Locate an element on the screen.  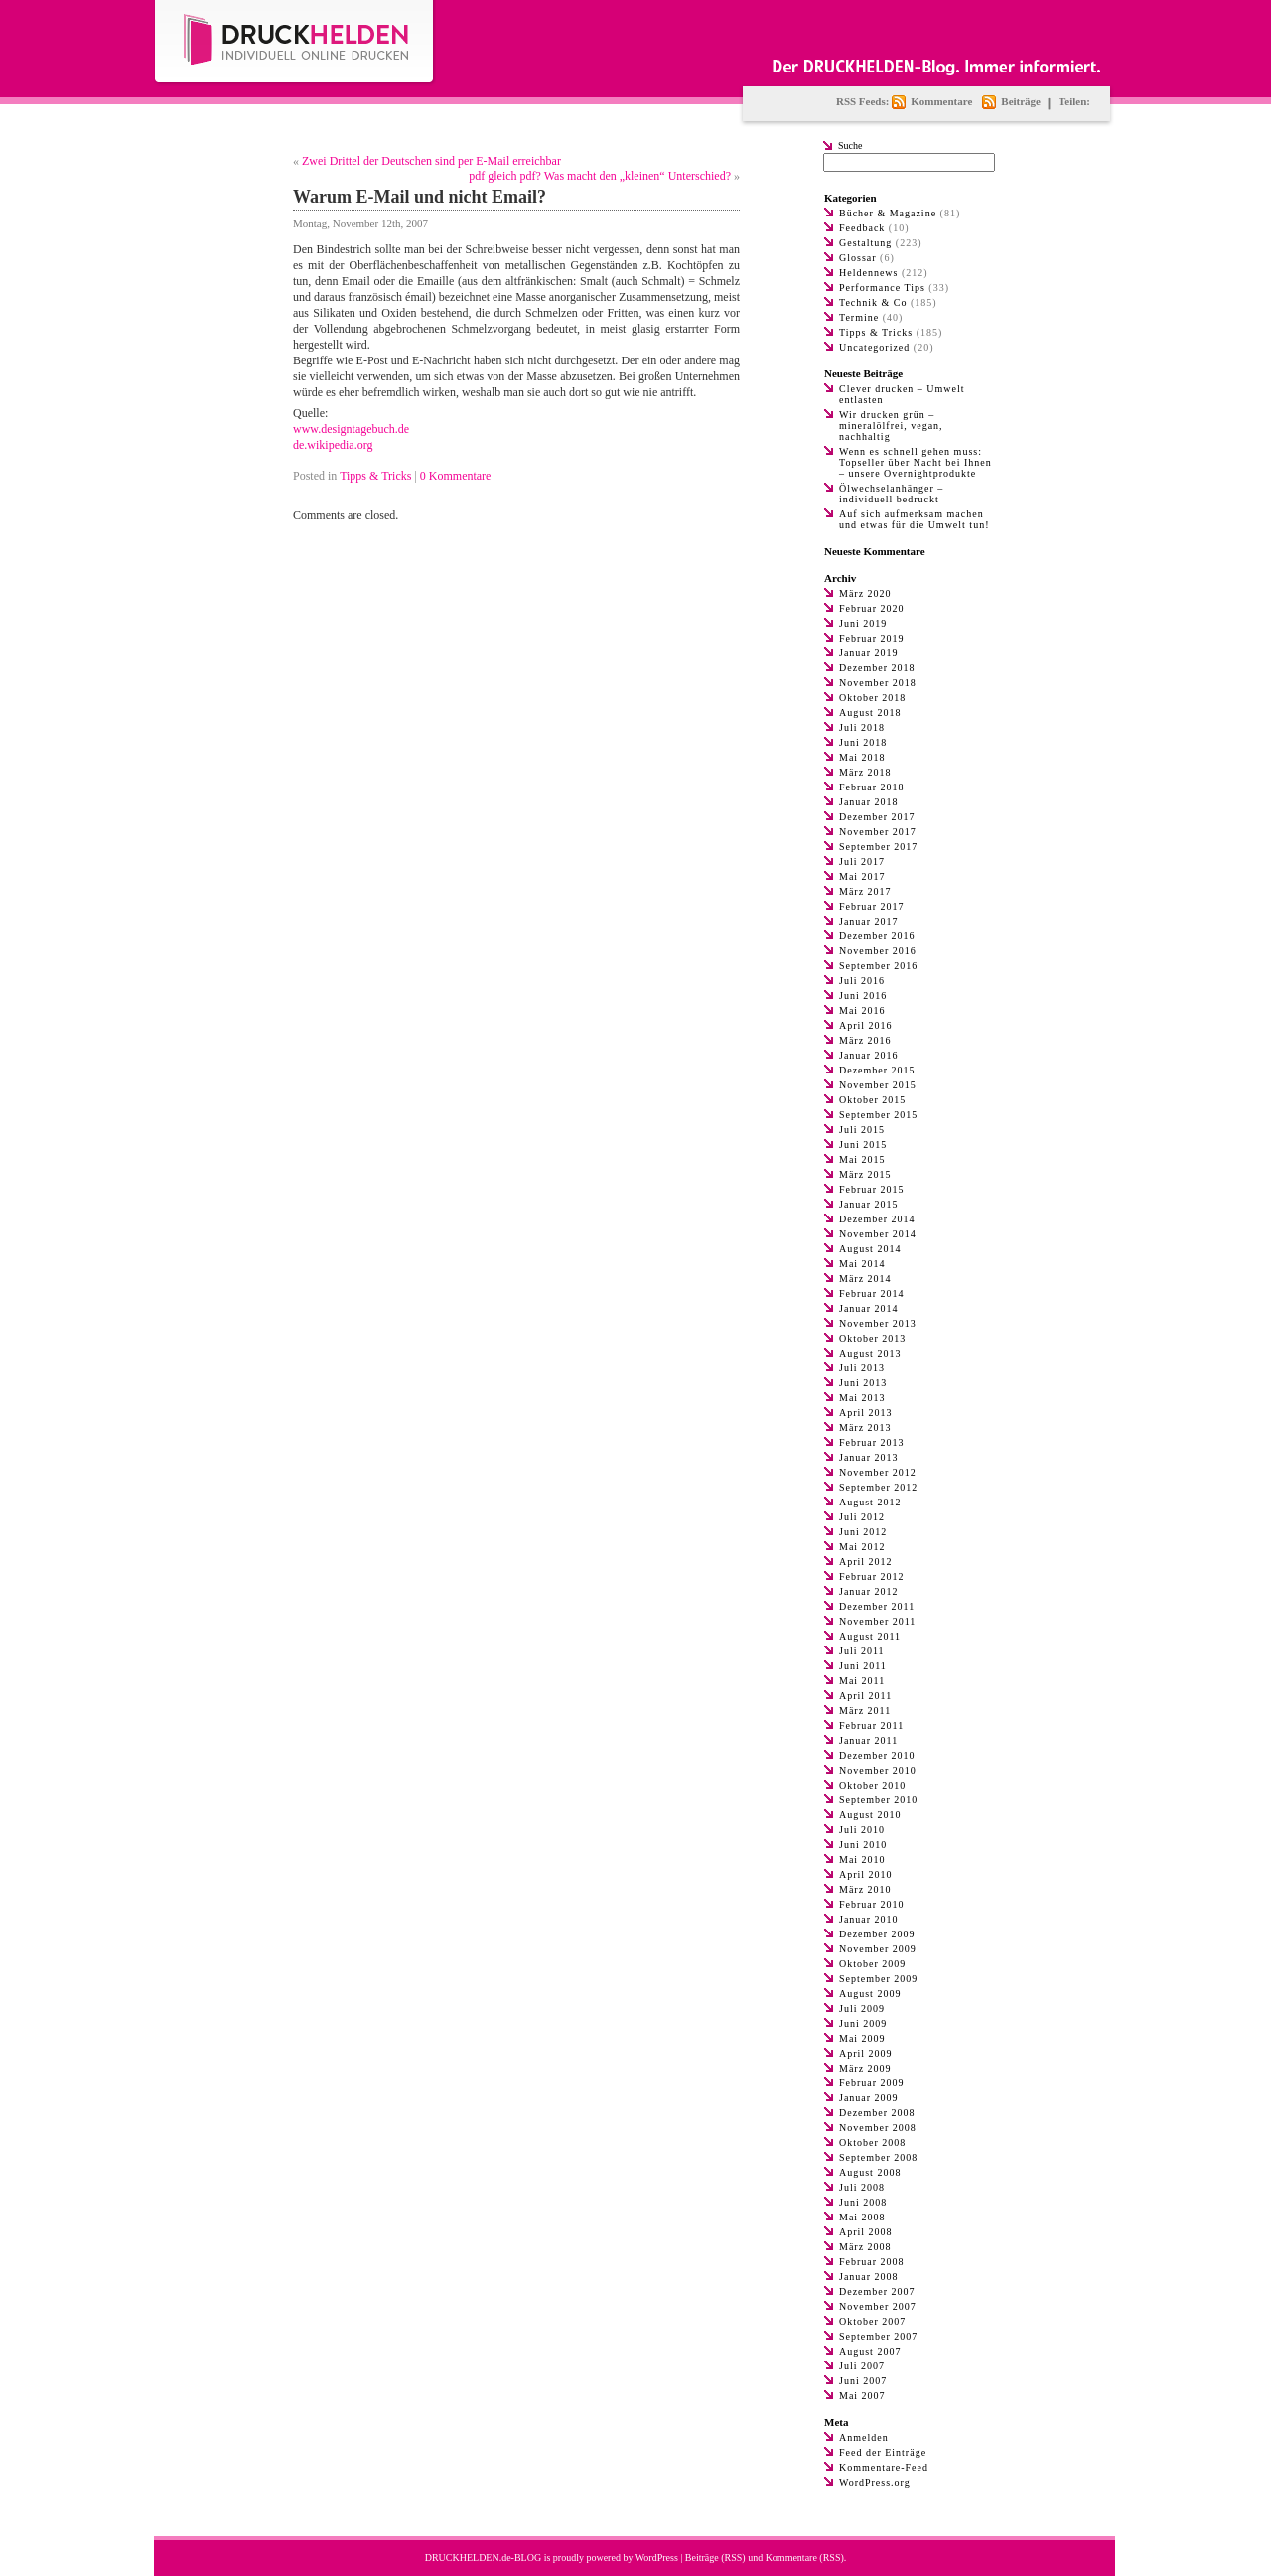
Glossar is located at coordinates (858, 257).